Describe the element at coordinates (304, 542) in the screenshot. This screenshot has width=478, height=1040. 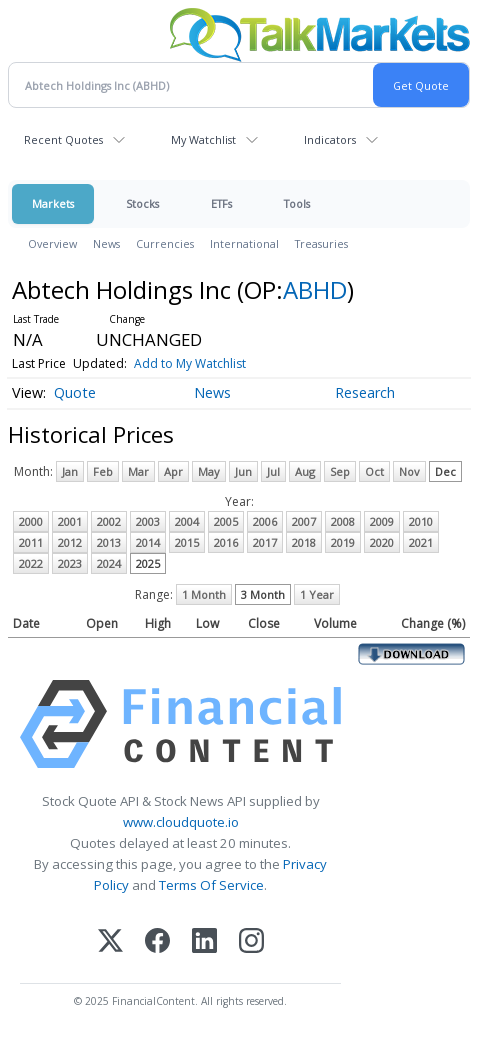
I see `2018` at that location.